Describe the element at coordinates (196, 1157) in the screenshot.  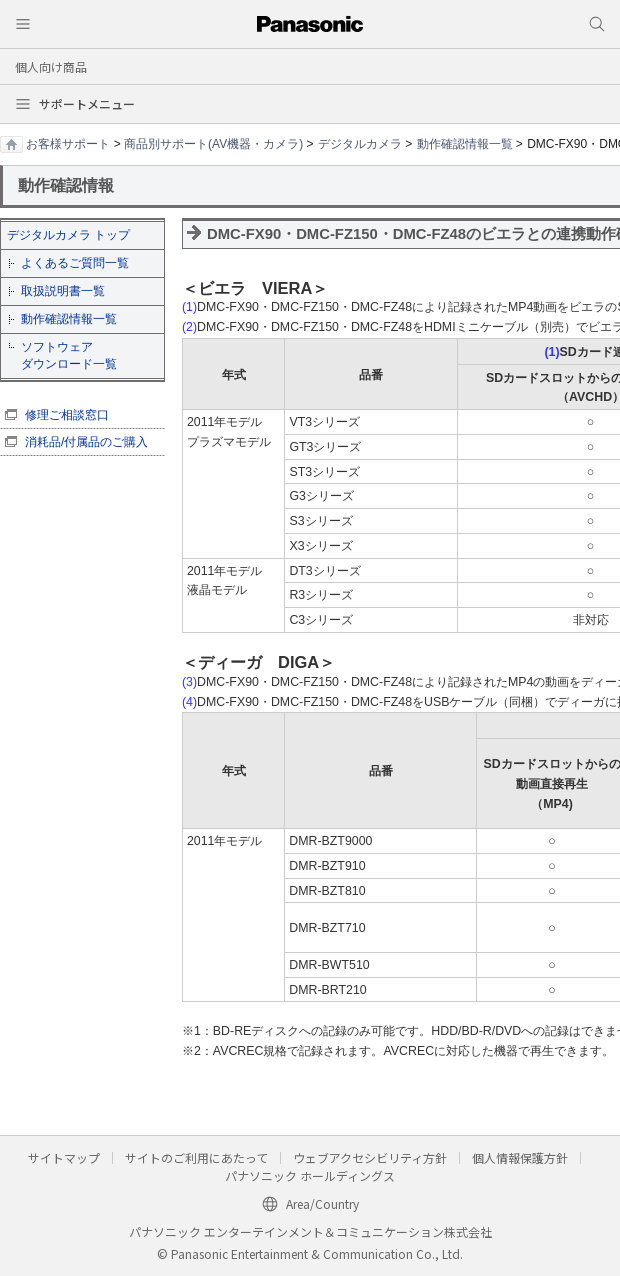
I see `サイトのご利用にあたって` at that location.